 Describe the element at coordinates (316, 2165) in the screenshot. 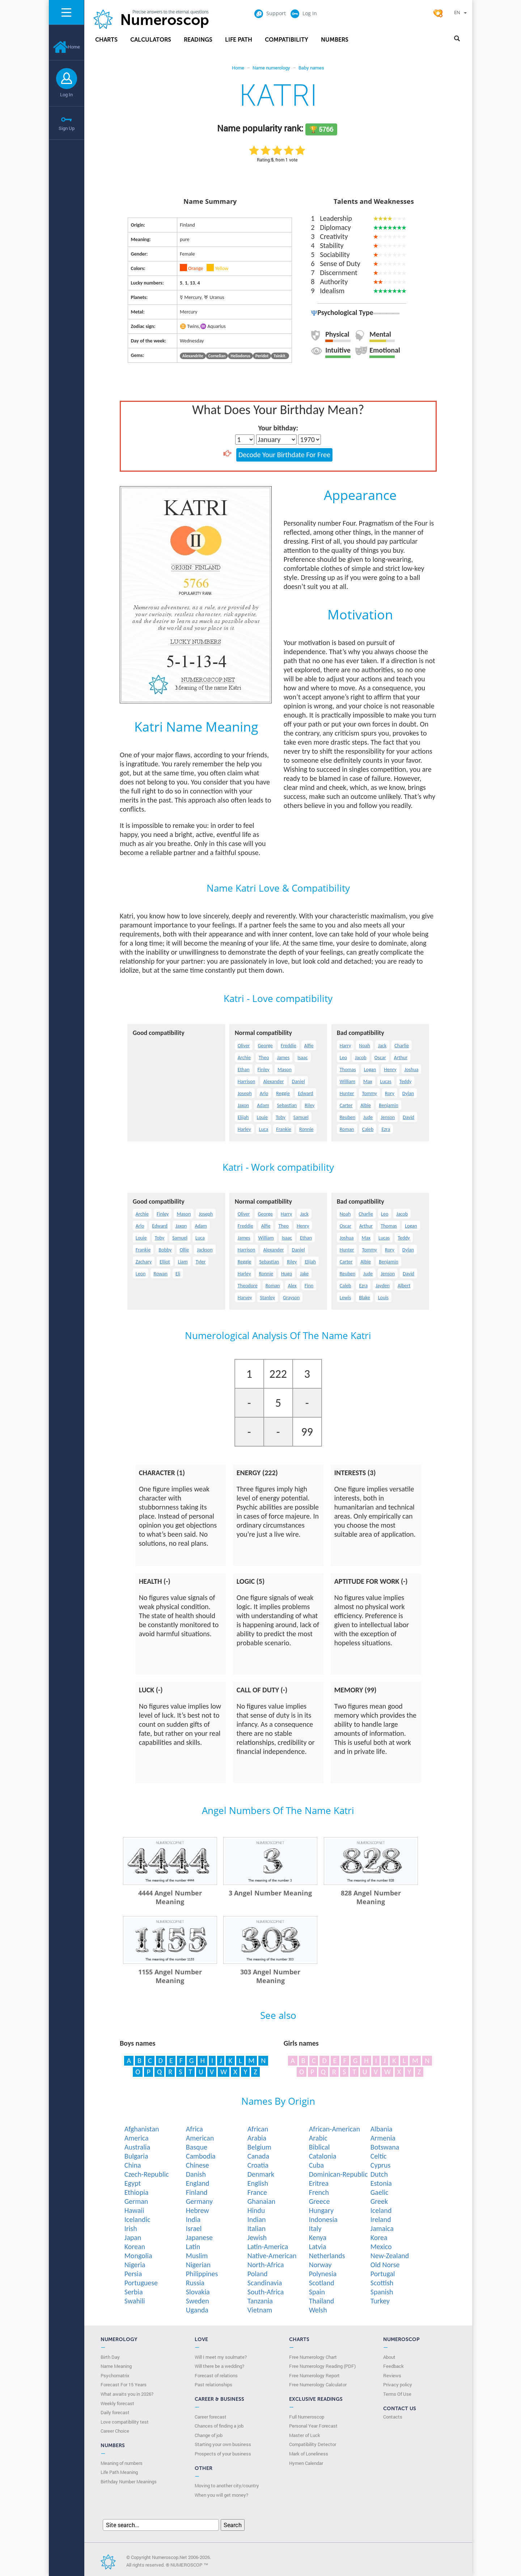

I see `Cuba` at that location.